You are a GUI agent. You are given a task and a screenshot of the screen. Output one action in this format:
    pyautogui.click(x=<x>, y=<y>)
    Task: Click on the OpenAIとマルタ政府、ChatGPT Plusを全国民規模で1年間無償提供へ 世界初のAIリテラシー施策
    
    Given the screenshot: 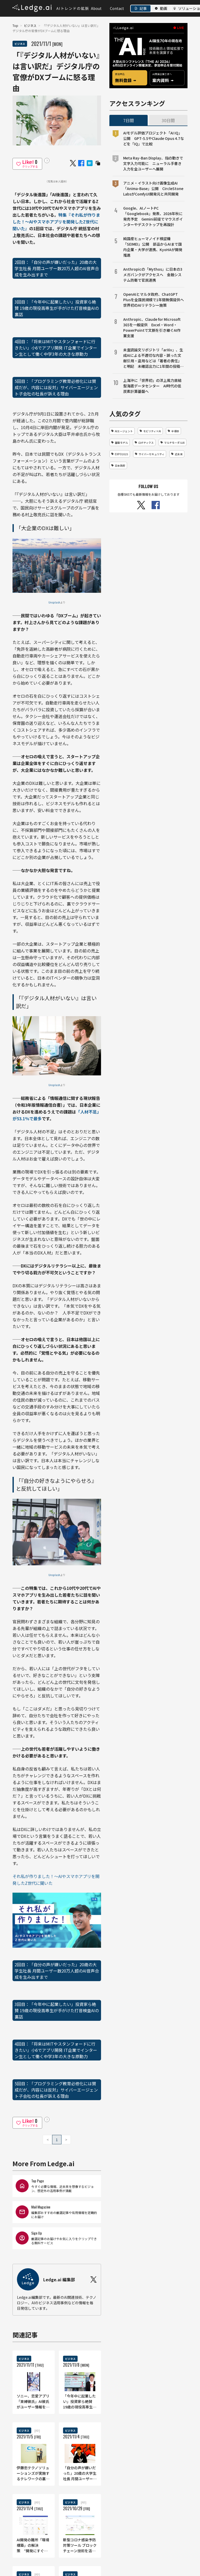 What is the action you would take?
    pyautogui.click(x=153, y=300)
    